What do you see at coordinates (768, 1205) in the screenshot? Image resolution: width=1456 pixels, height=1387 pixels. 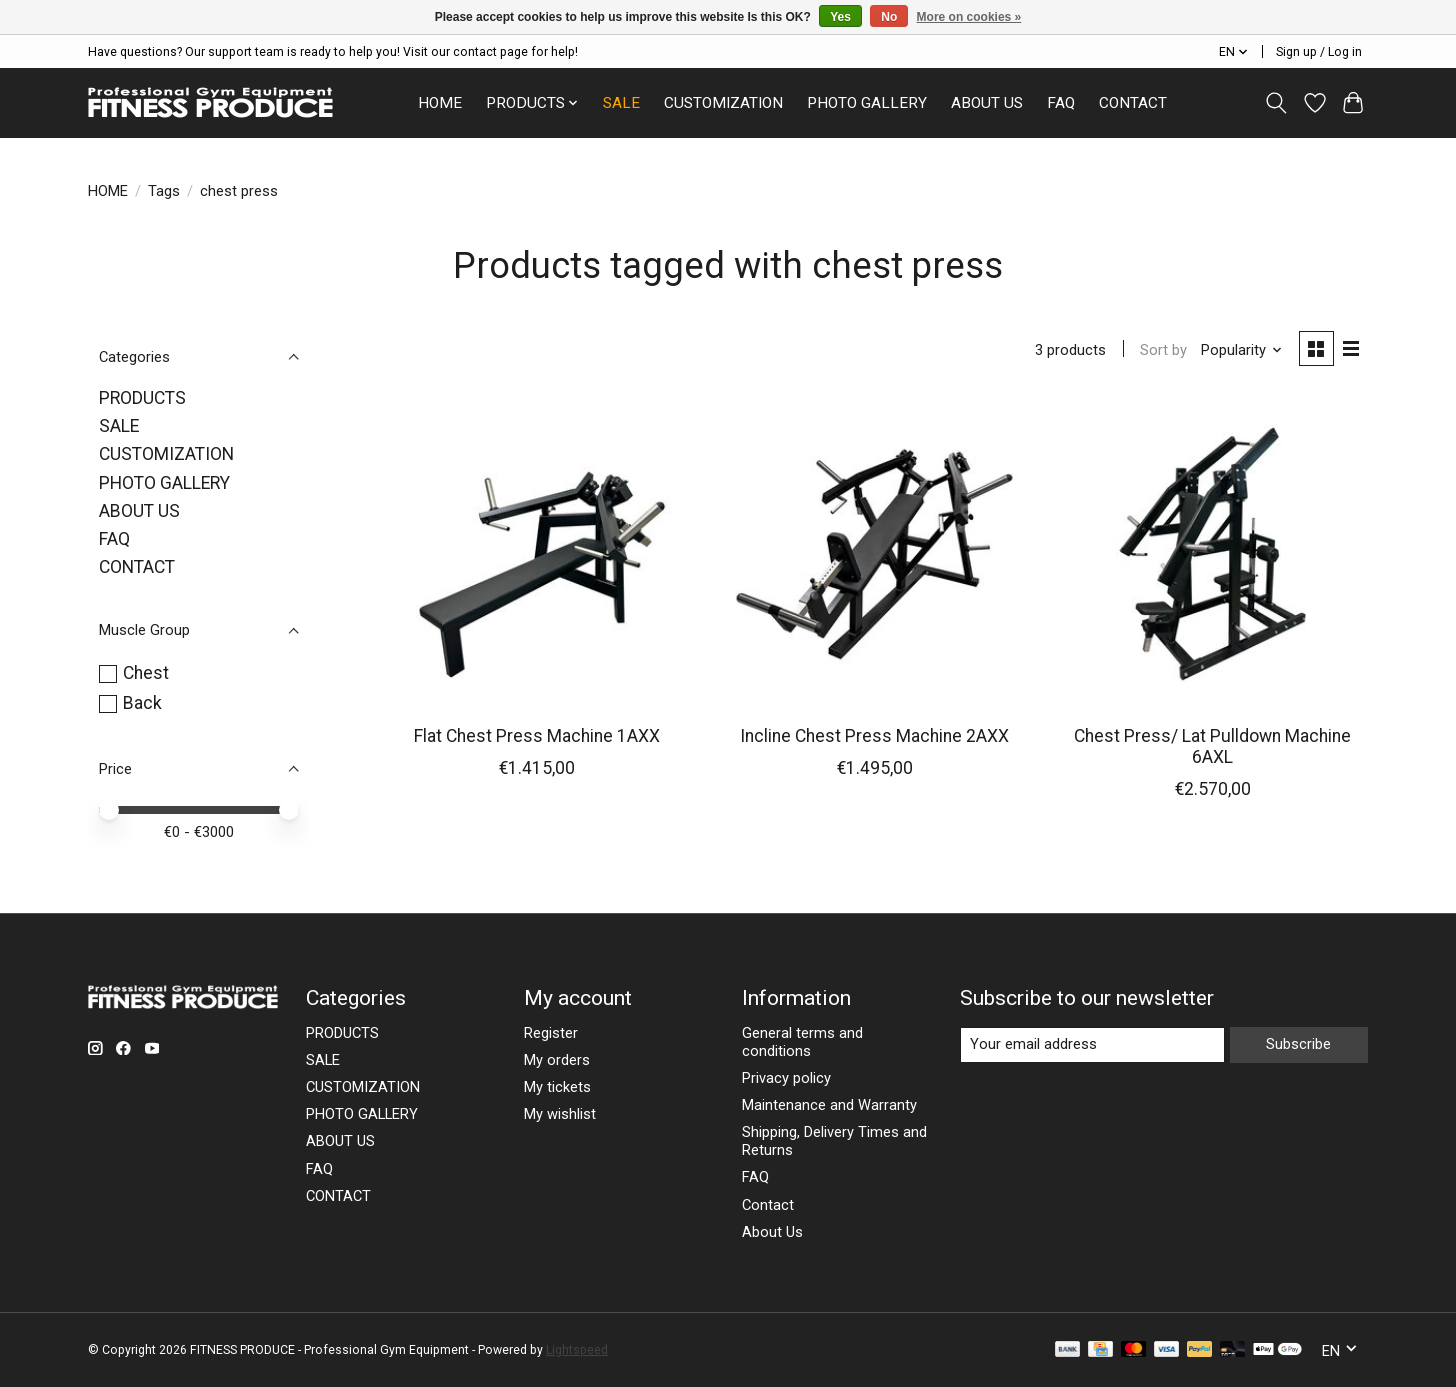 I see `Contact` at bounding box center [768, 1205].